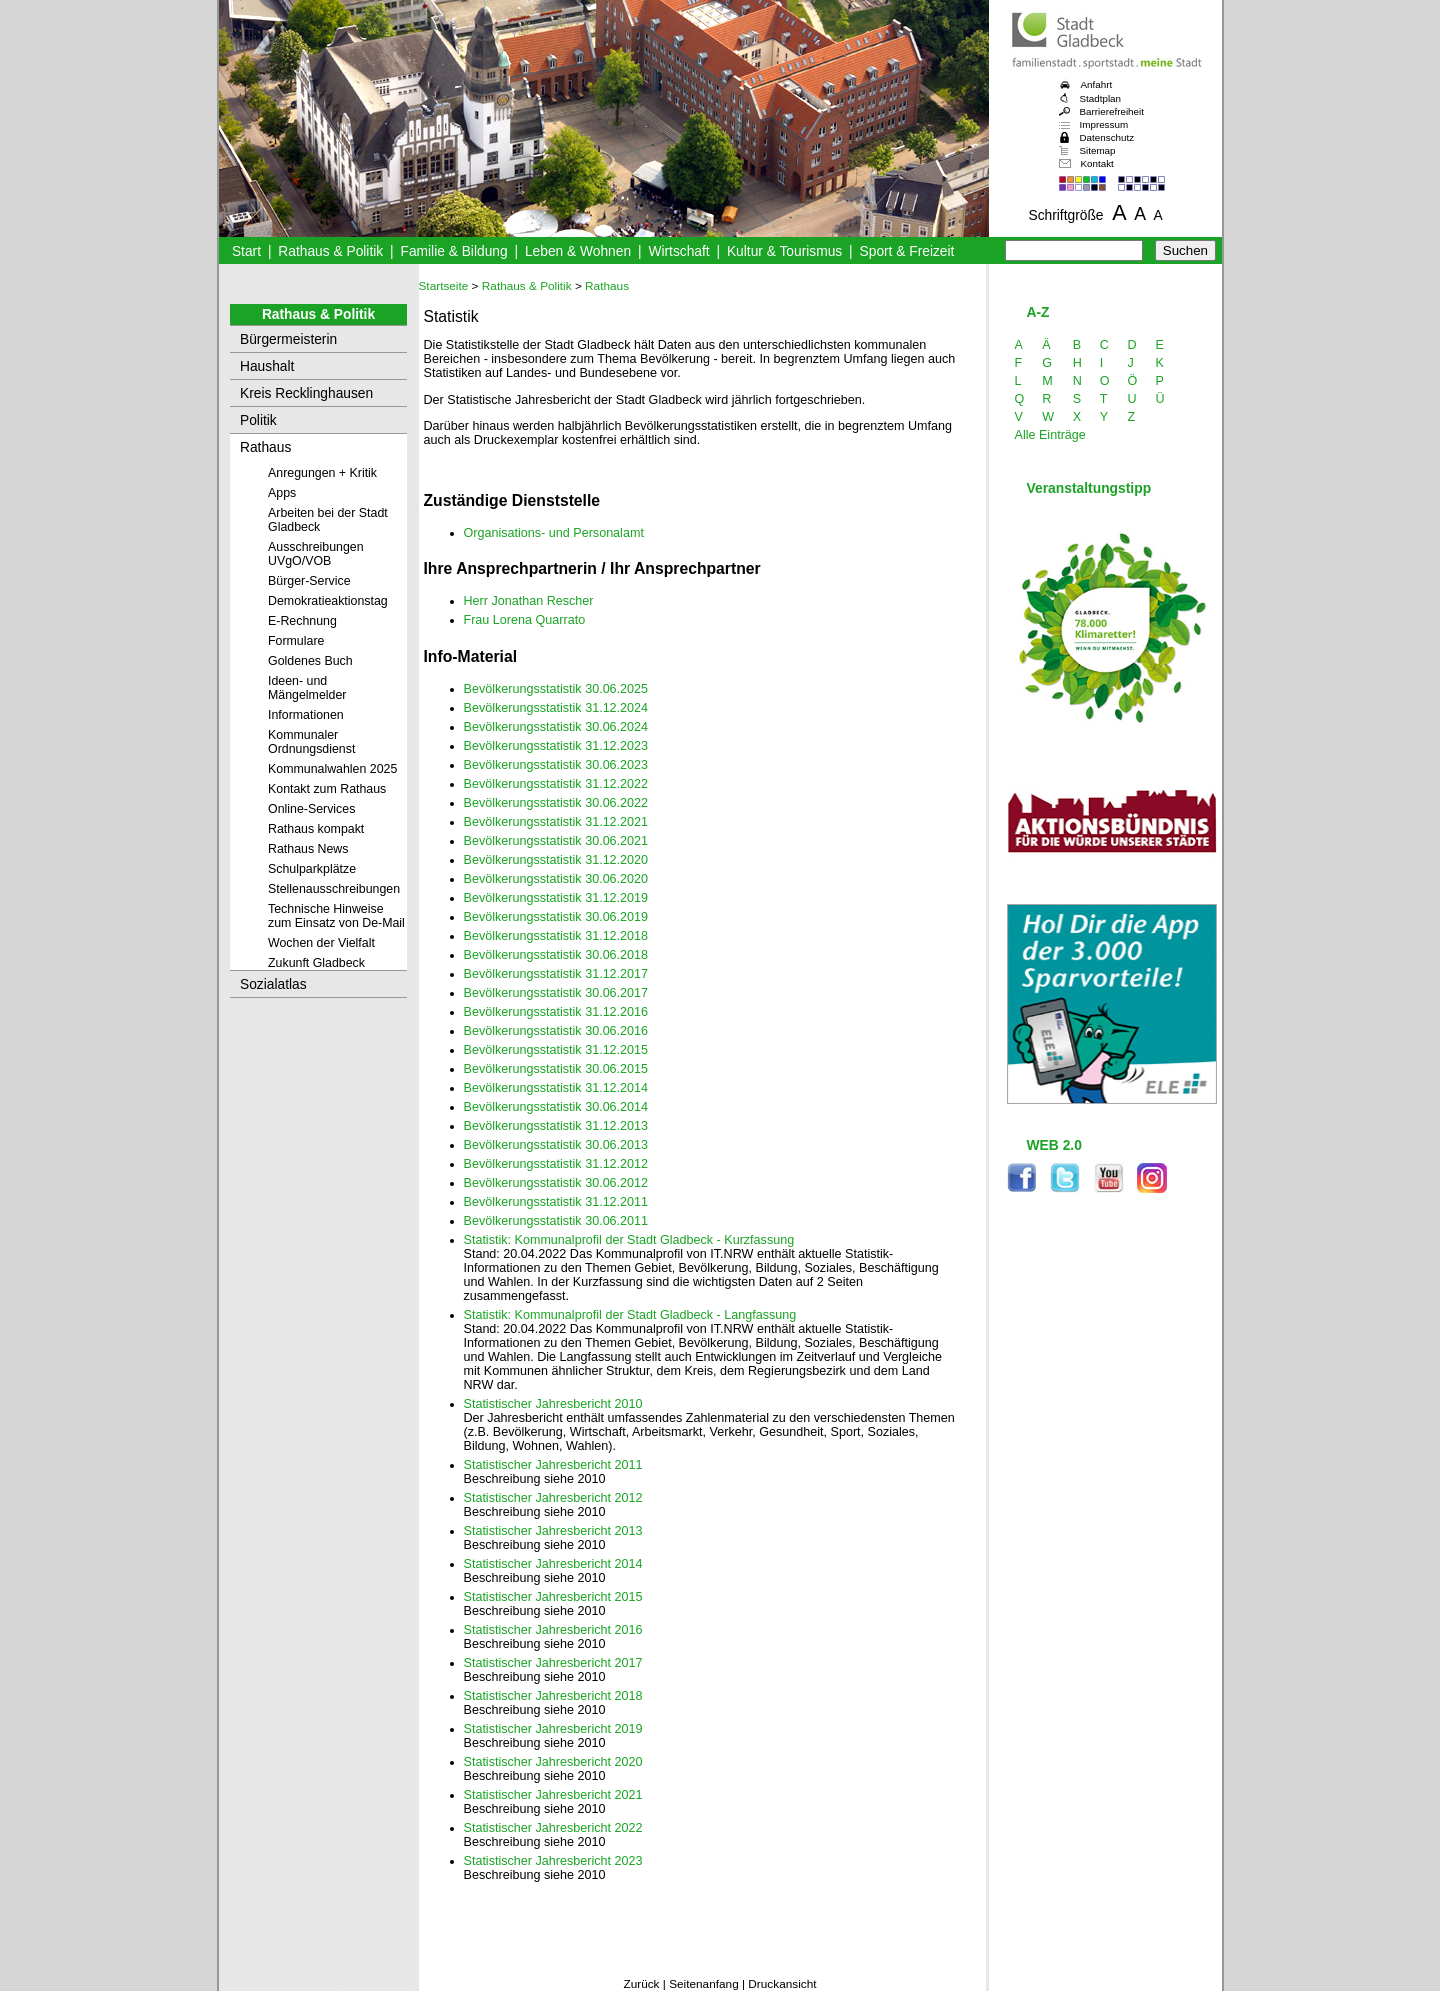 The image size is (1440, 1991). What do you see at coordinates (553, 1465) in the screenshot?
I see `Statistischer Jahresbericht 2011` at bounding box center [553, 1465].